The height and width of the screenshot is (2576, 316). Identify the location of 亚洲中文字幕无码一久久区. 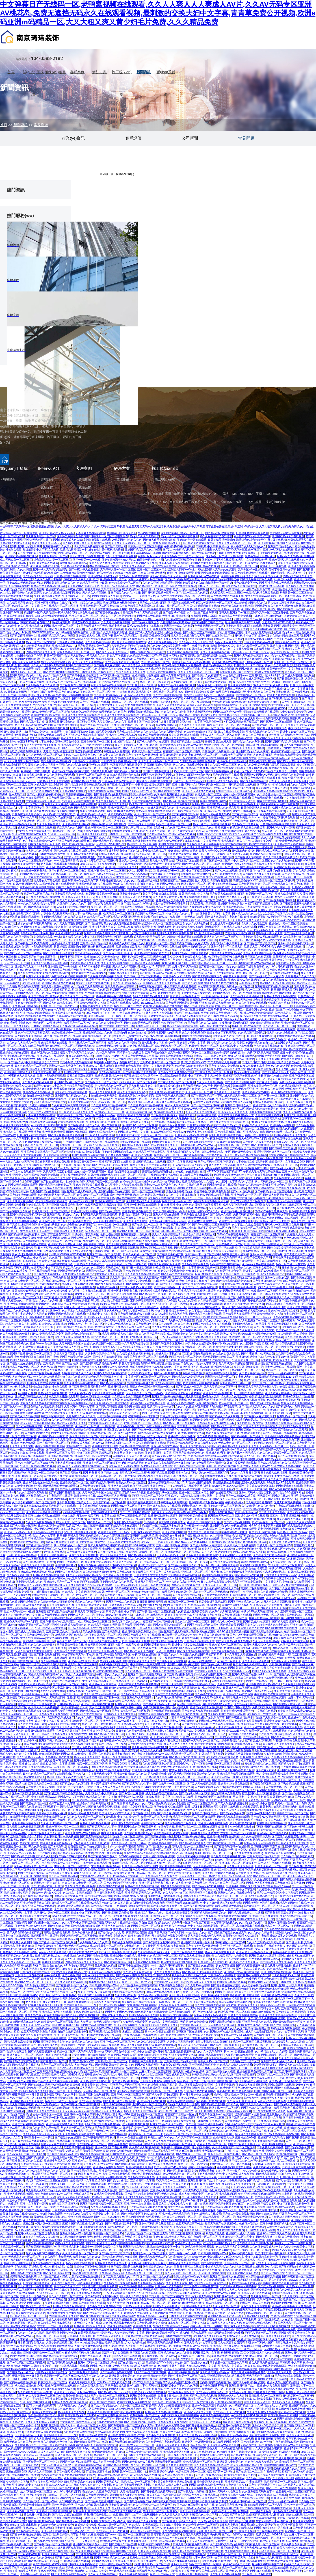
(283, 705).